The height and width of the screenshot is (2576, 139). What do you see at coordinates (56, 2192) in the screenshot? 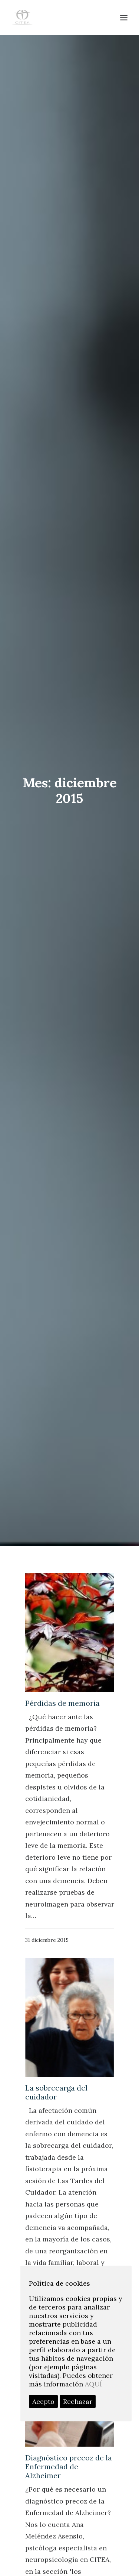
I see `septiembre 2016` at bounding box center [56, 2192].